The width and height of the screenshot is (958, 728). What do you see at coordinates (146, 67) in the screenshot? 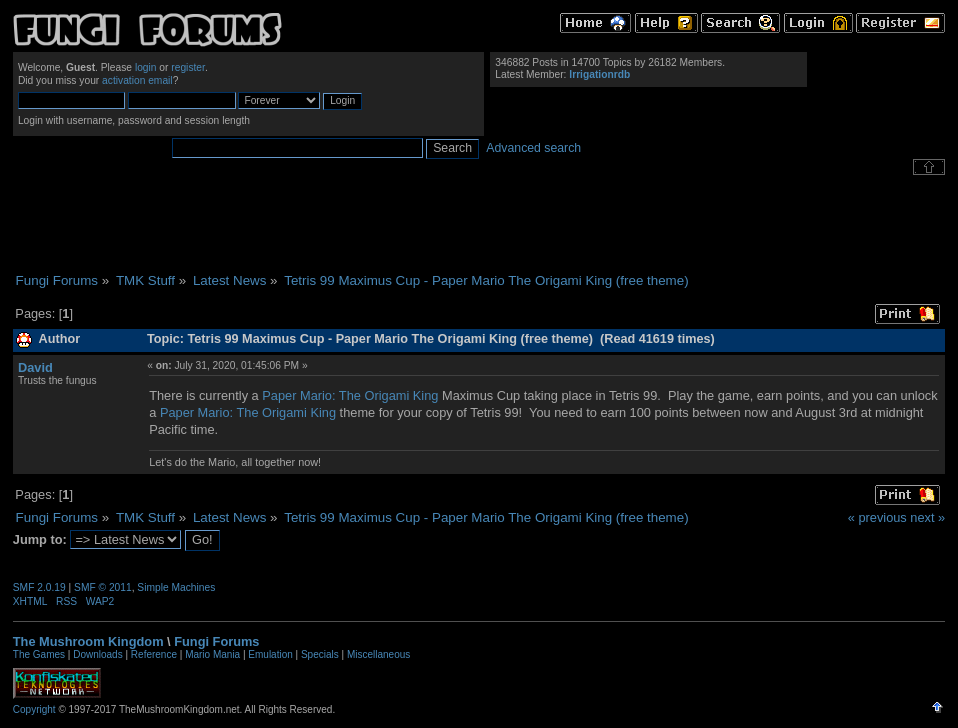
I see `login` at bounding box center [146, 67].